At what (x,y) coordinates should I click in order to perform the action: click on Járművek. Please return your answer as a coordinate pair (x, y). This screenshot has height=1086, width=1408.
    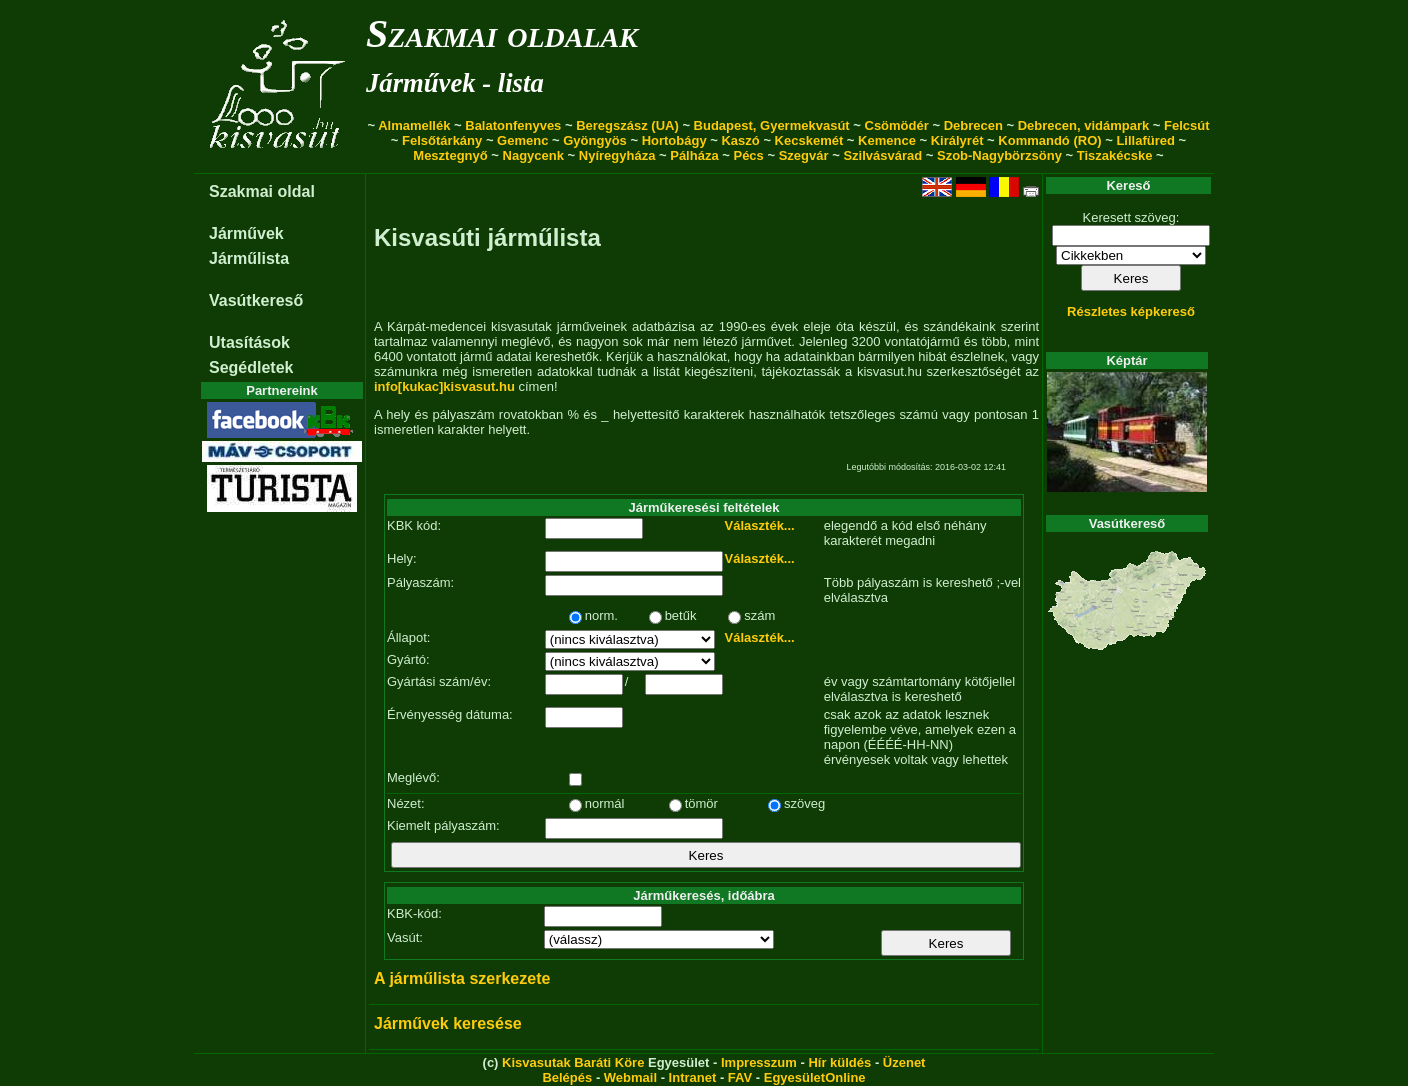
    Looking at the image, I should click on (246, 233).